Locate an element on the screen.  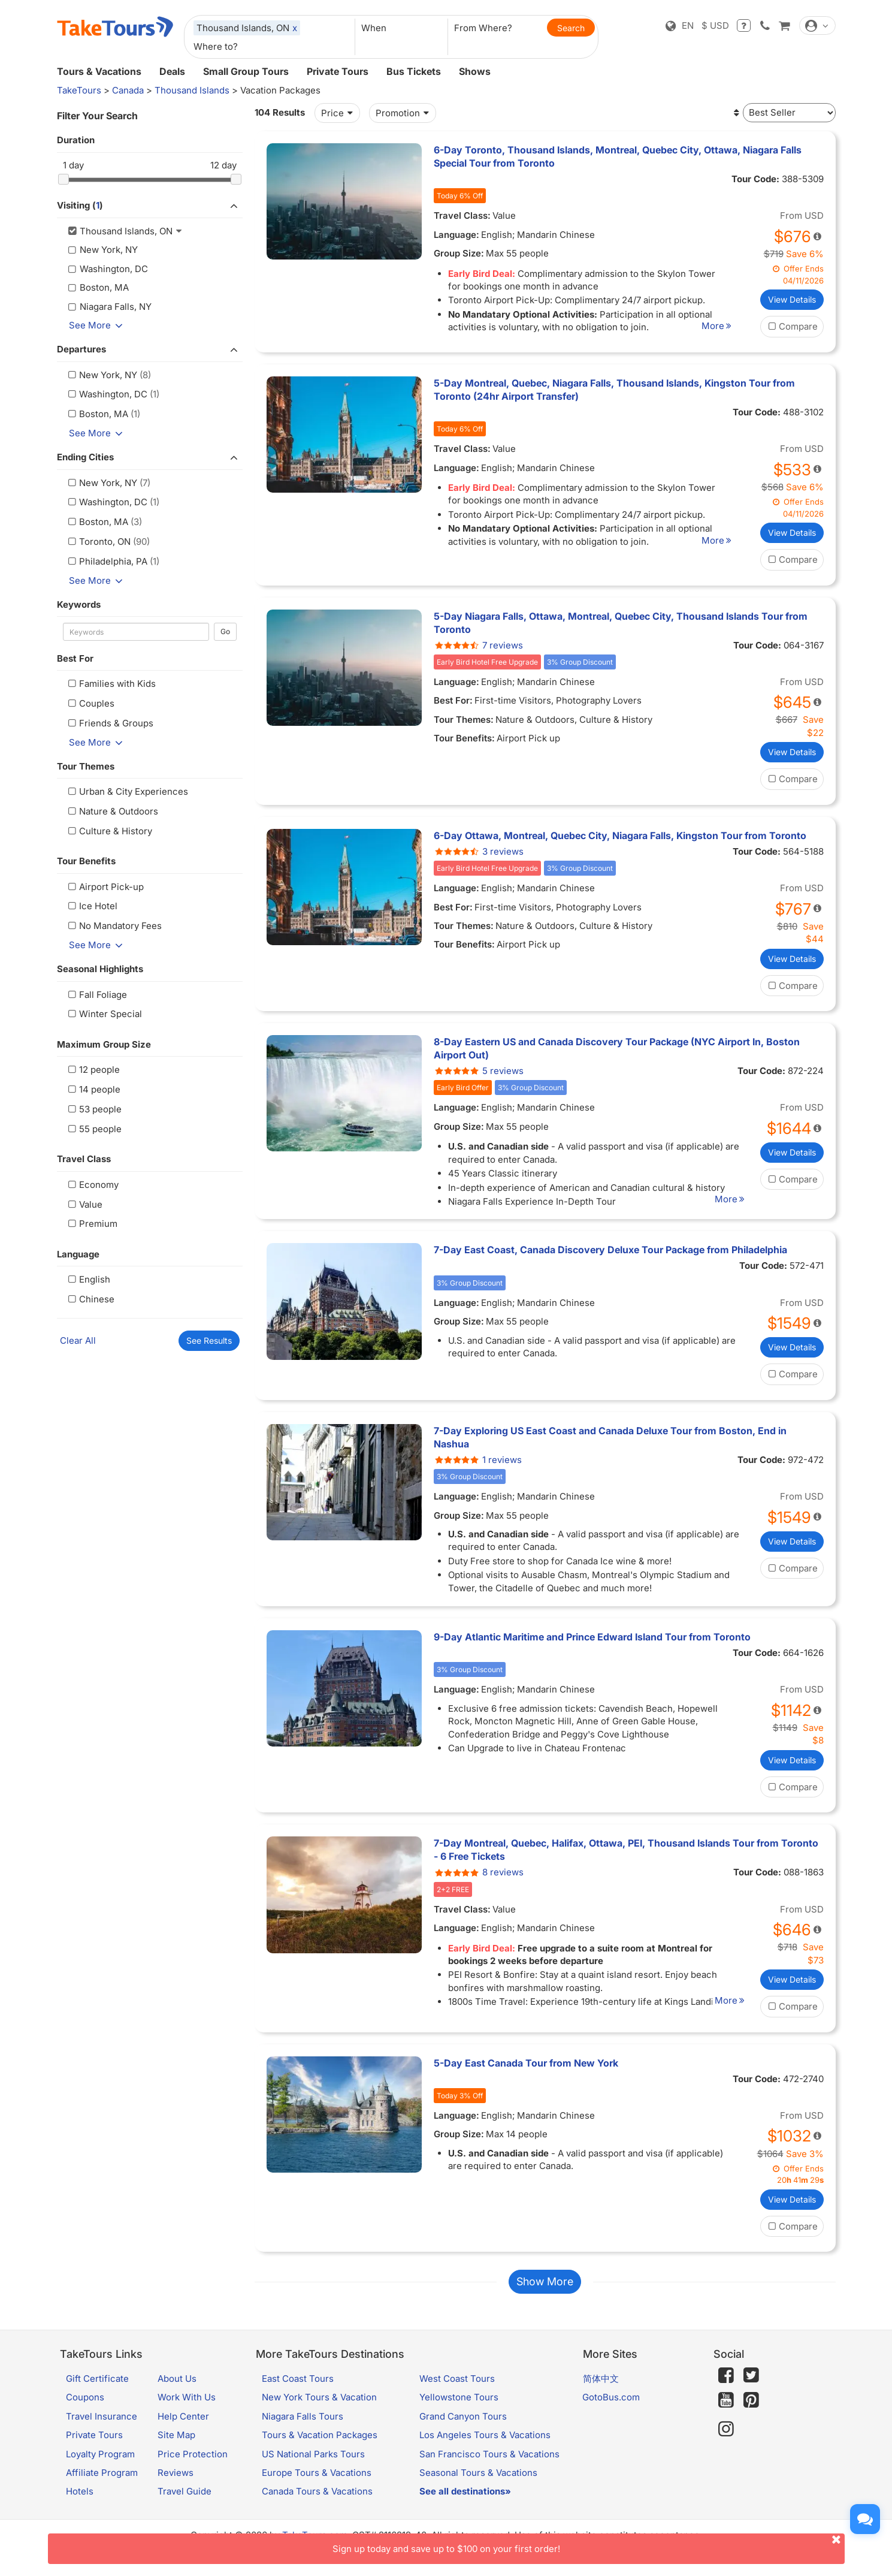
New York, NY is located at coordinates (101, 375).